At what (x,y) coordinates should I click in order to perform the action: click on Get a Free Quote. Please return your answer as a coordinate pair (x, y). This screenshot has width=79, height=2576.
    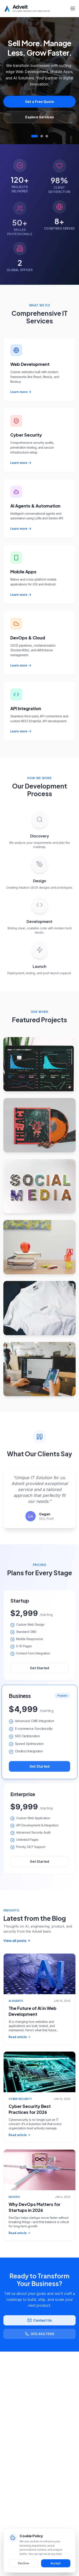
    Looking at the image, I should click on (39, 102).